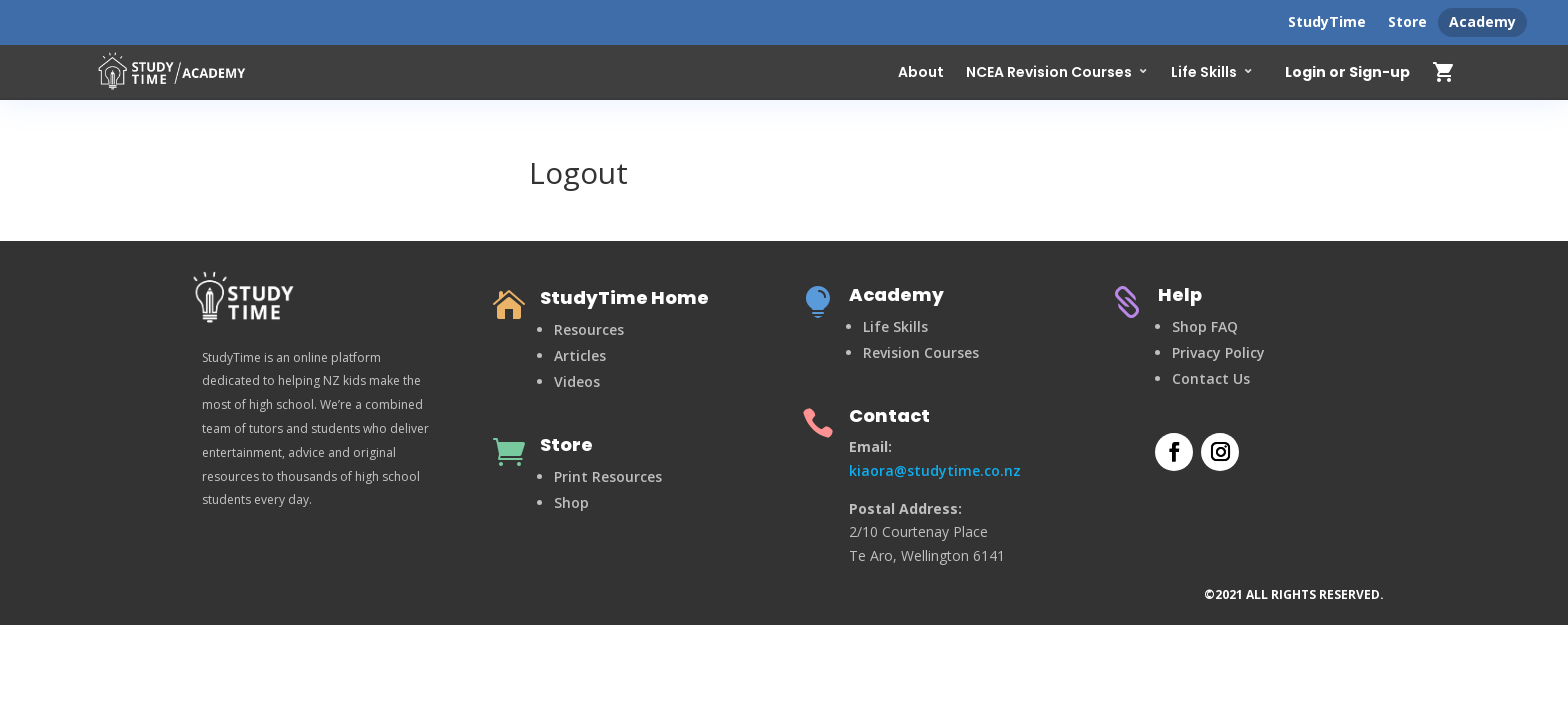  What do you see at coordinates (589, 329) in the screenshot?
I see `Resources` at bounding box center [589, 329].